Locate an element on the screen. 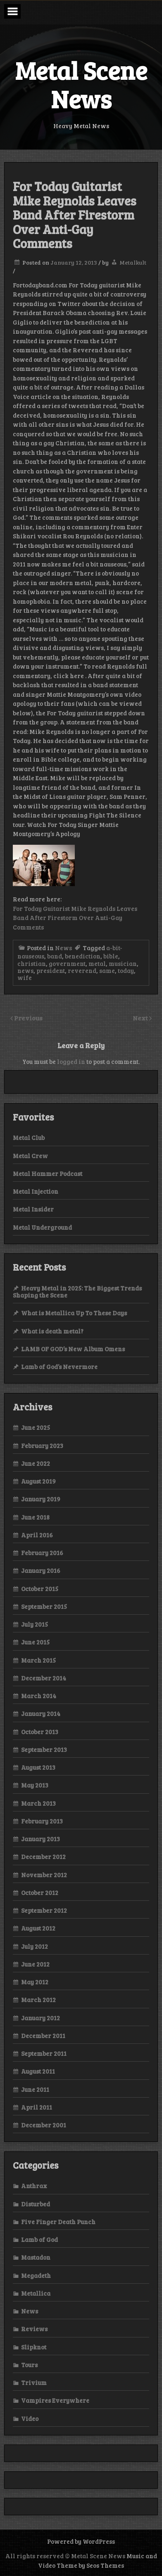 Image resolution: width=162 pixels, height=2576 pixels. January 2013 is located at coordinates (40, 1839).